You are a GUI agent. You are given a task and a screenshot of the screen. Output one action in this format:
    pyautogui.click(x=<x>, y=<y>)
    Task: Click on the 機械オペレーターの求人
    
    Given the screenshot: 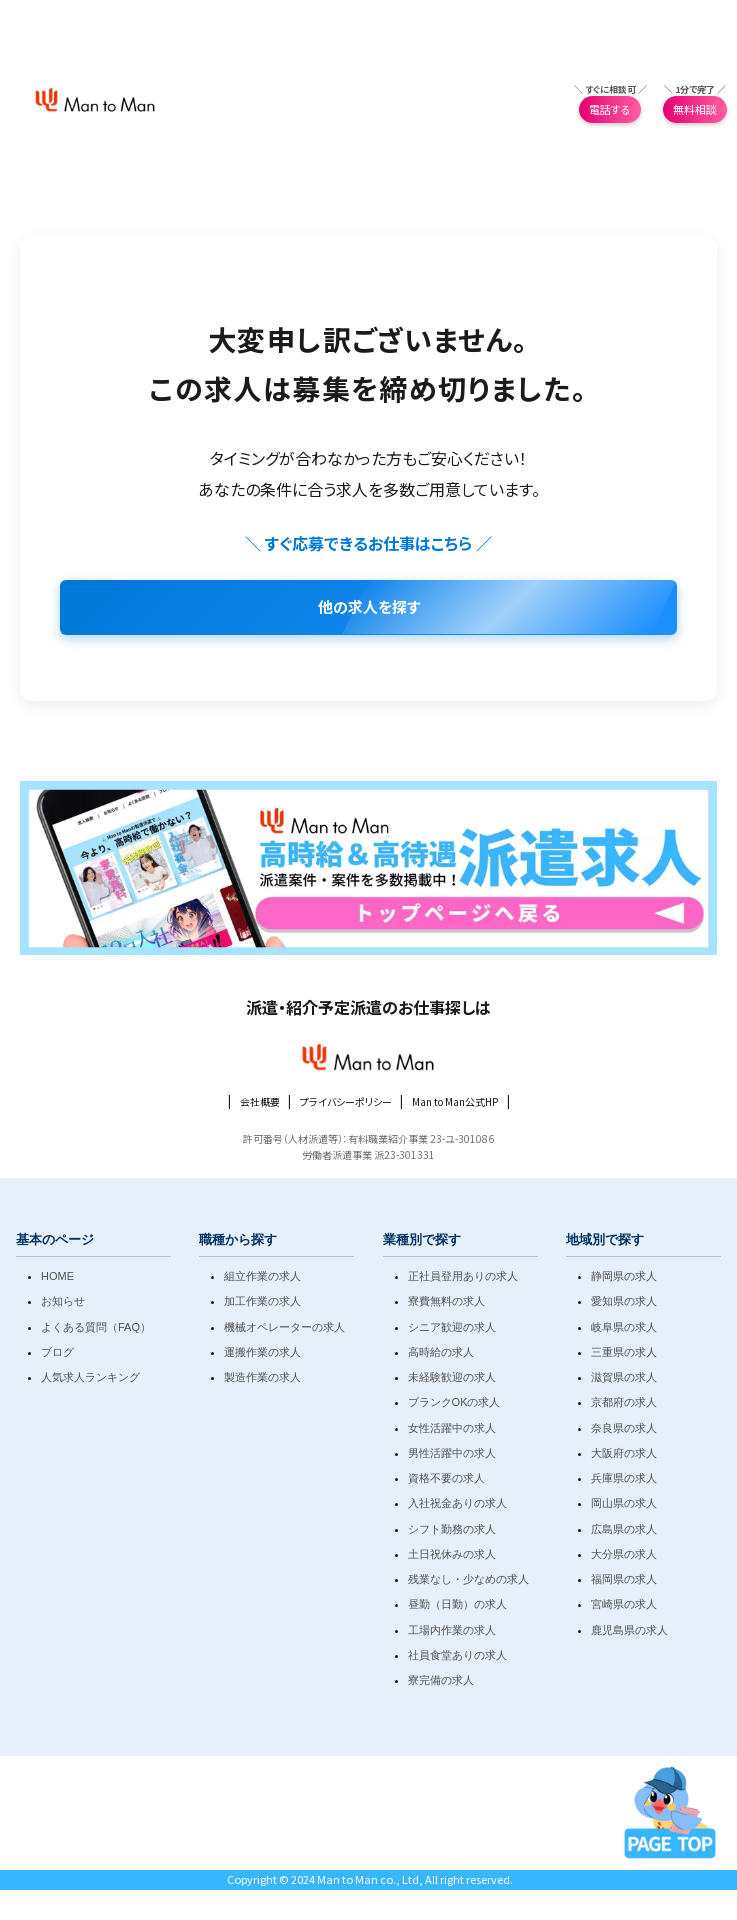 What is the action you would take?
    pyautogui.click(x=284, y=1327)
    